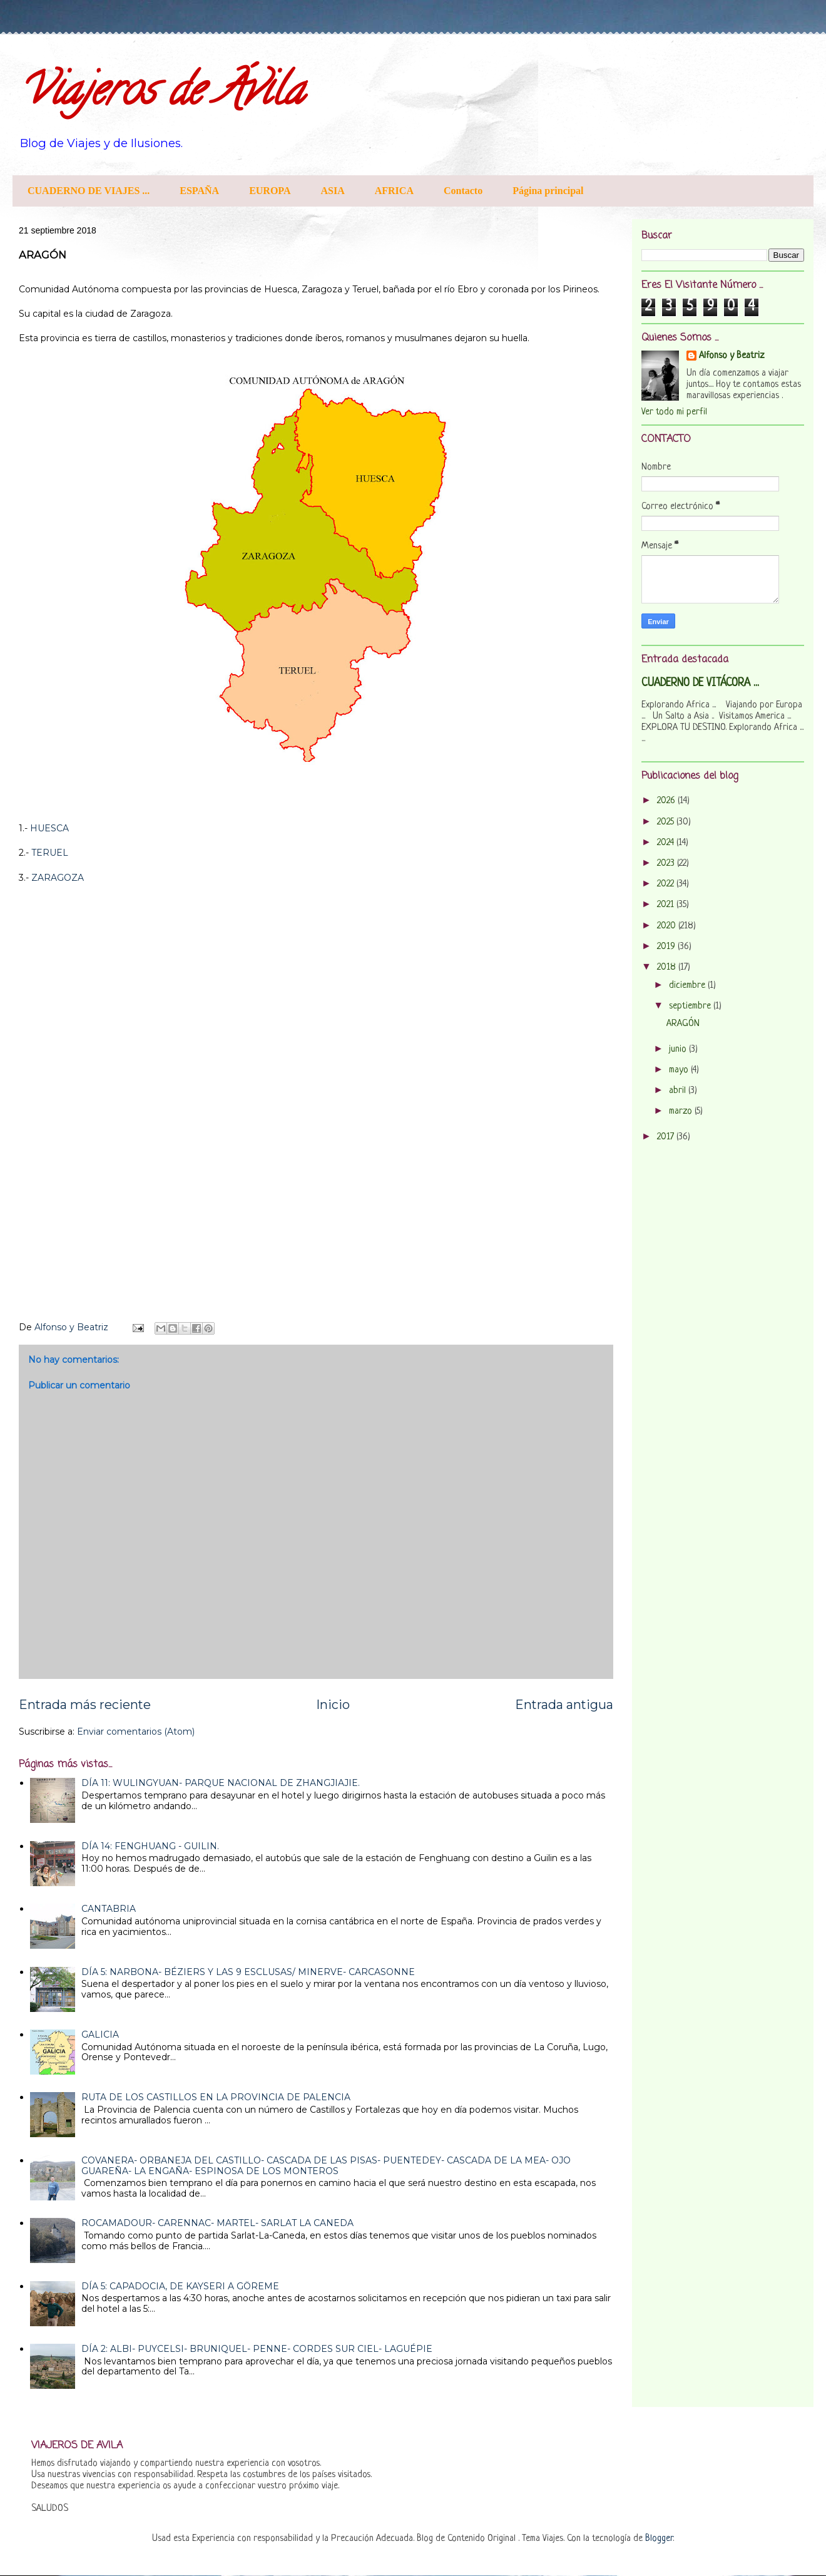 The image size is (826, 2576). What do you see at coordinates (85, 1704) in the screenshot?
I see `Entrada más reciente` at bounding box center [85, 1704].